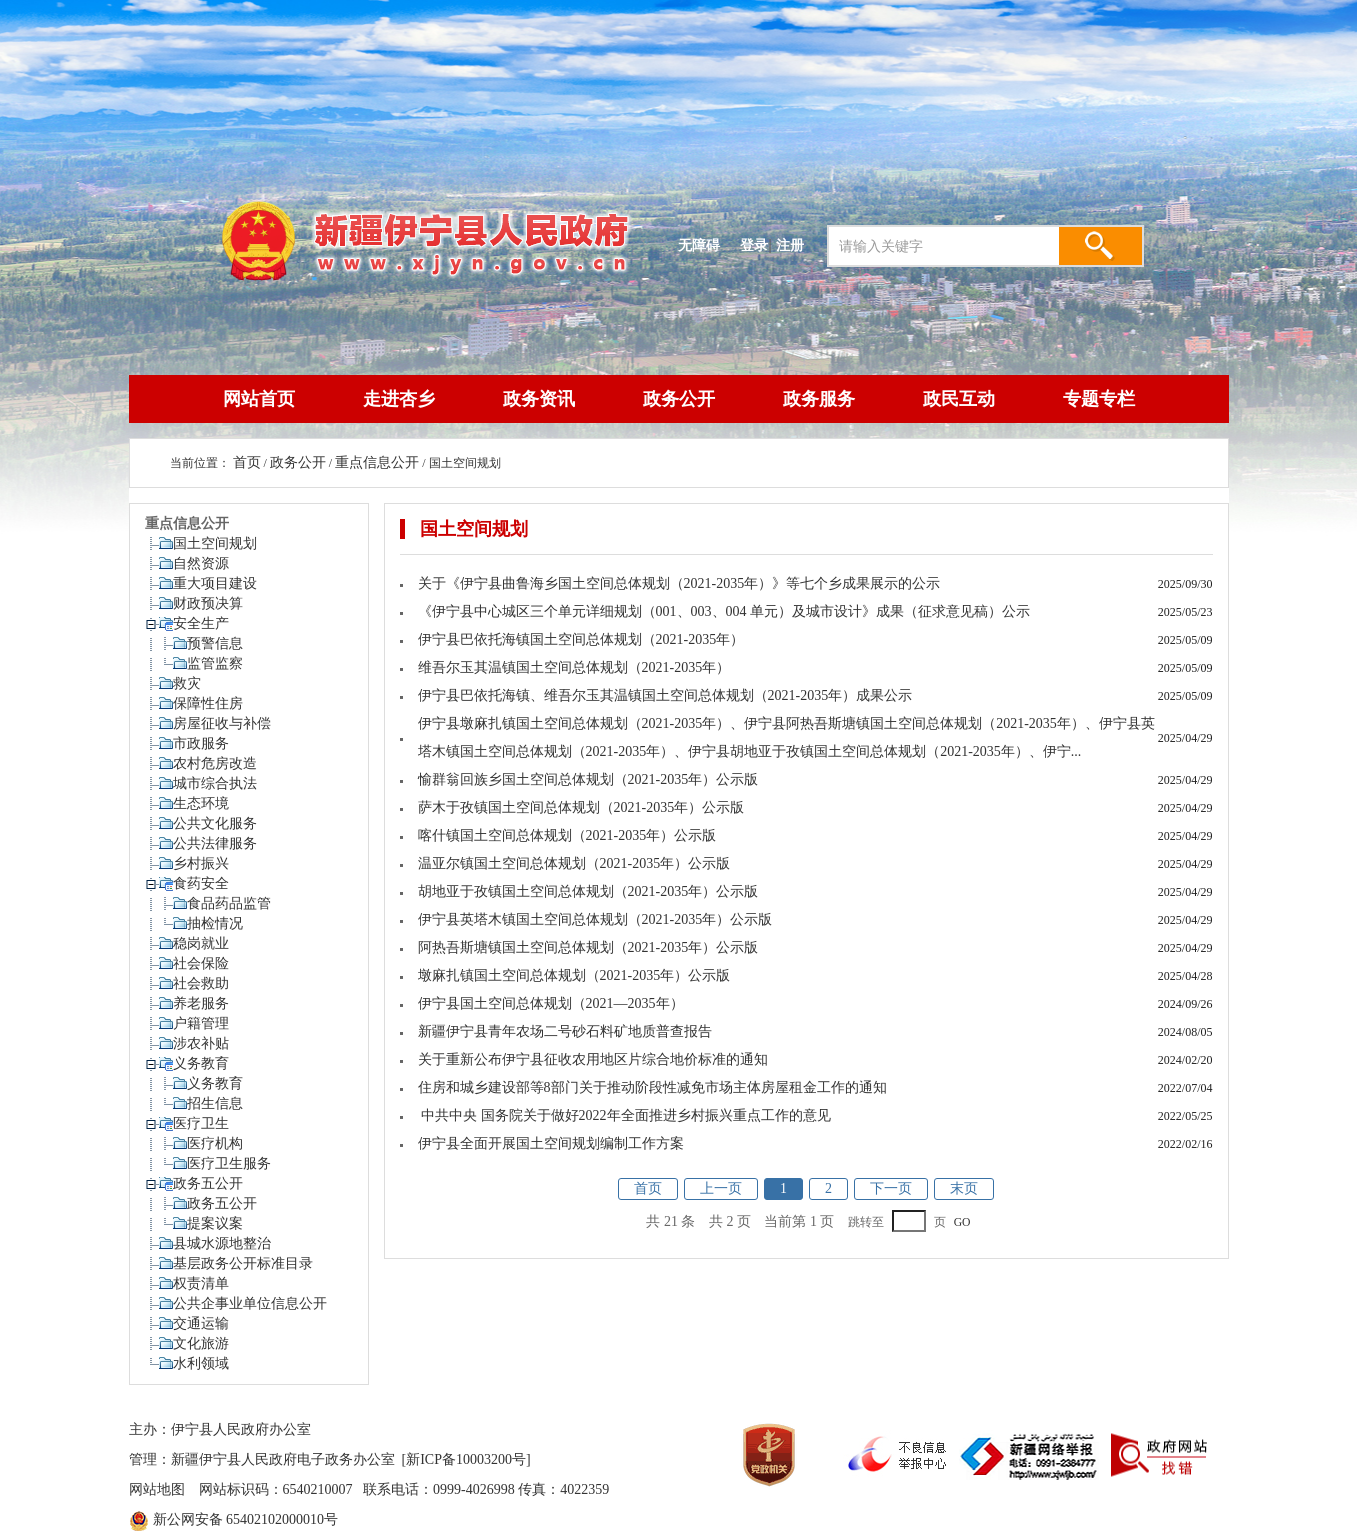  What do you see at coordinates (157, 1489) in the screenshot?
I see `网站地图` at bounding box center [157, 1489].